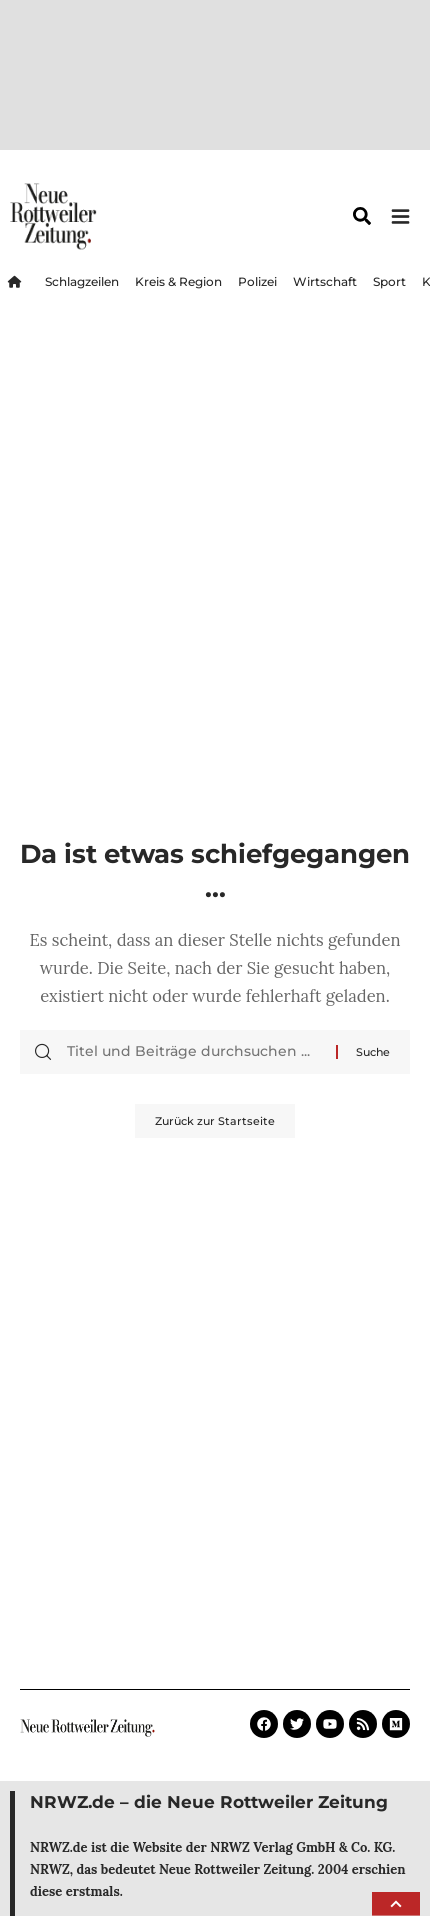  Describe the element at coordinates (215, 1121) in the screenshot. I see `Zurück zur Startseite` at that location.